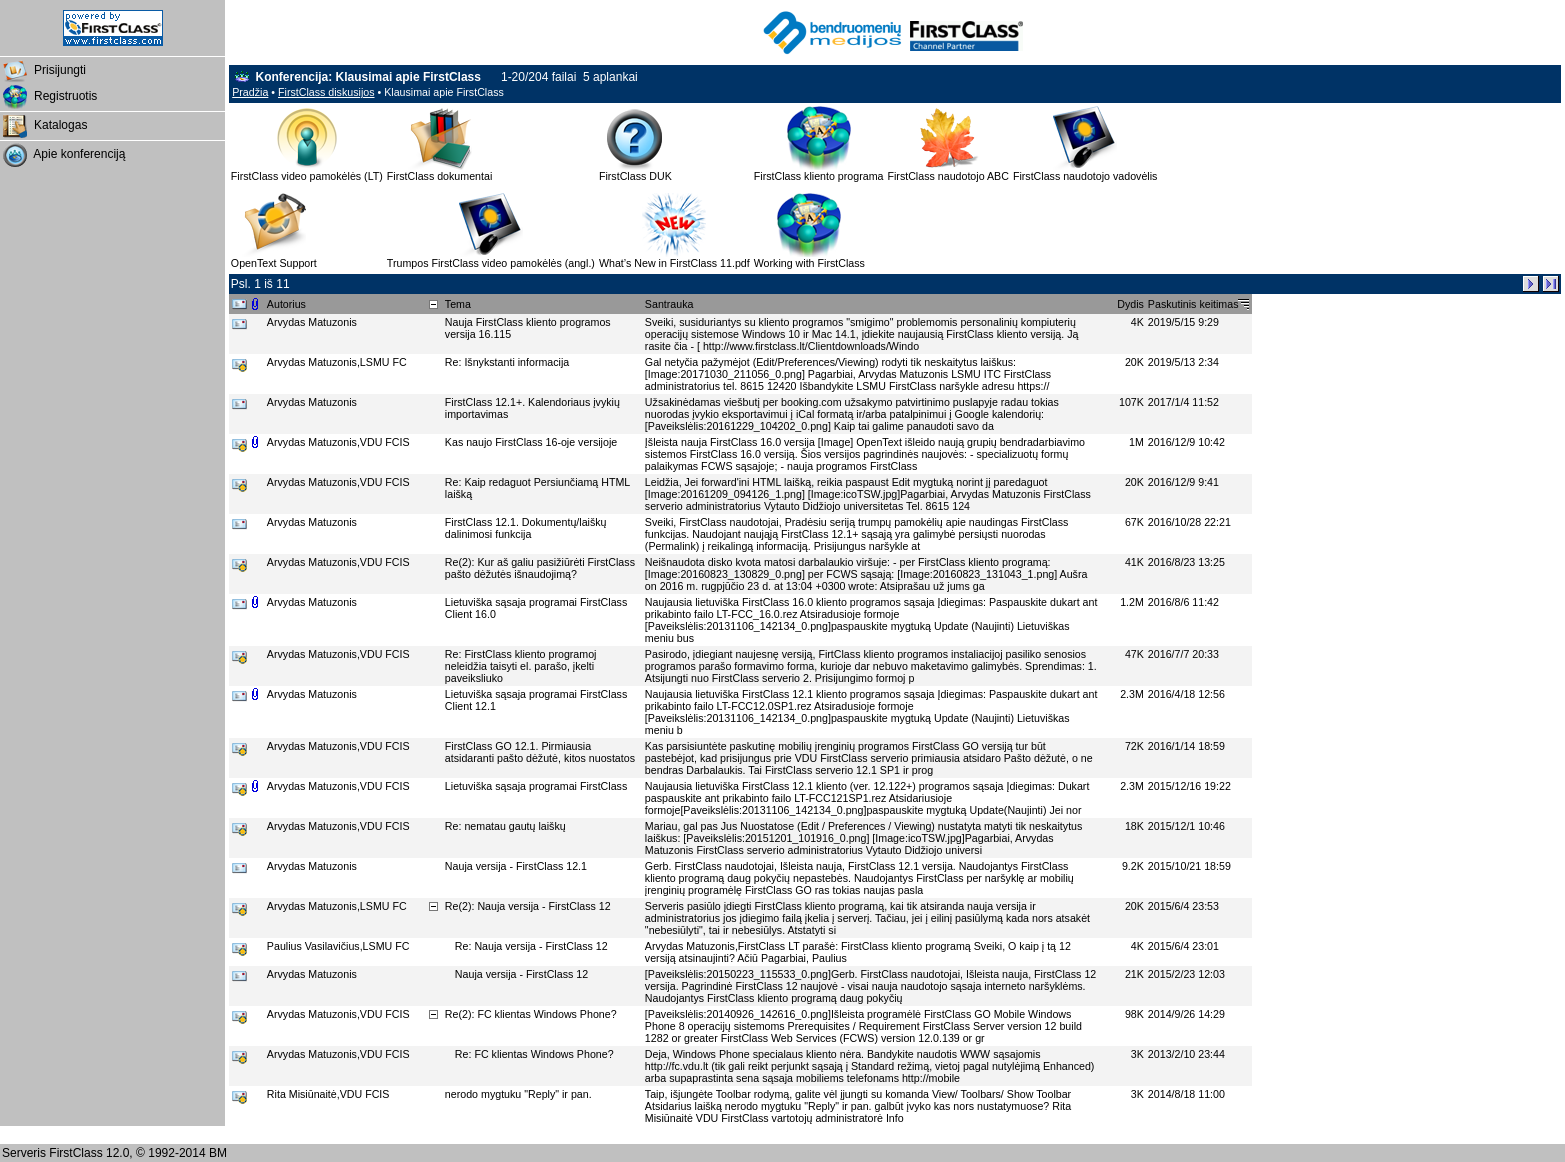 This screenshot has height=1162, width=1565. What do you see at coordinates (1134, 826) in the screenshot?
I see `18K` at bounding box center [1134, 826].